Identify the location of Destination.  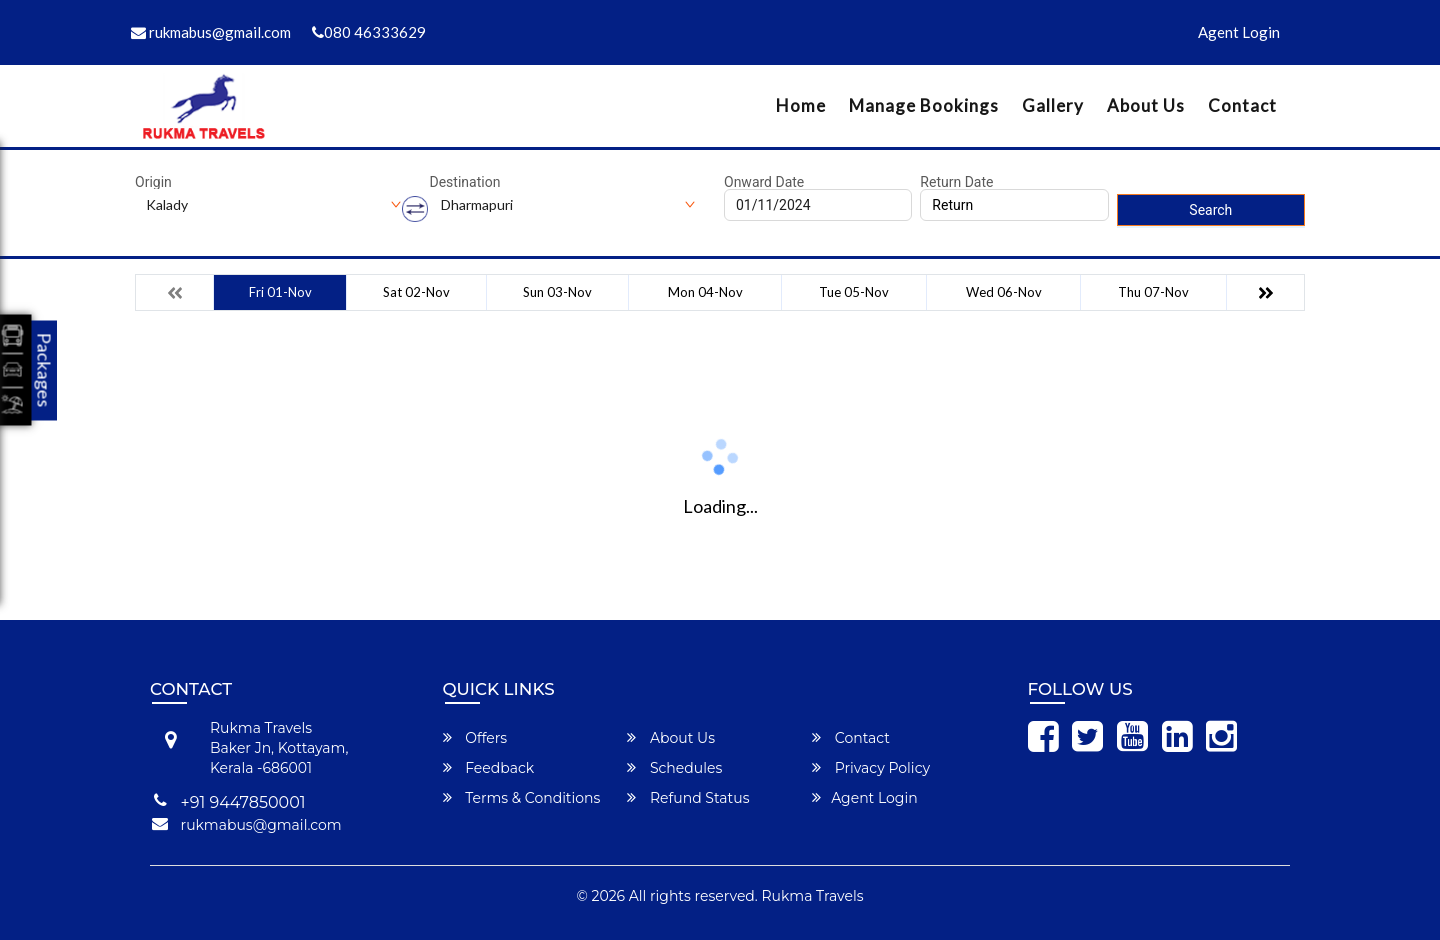
(465, 182).